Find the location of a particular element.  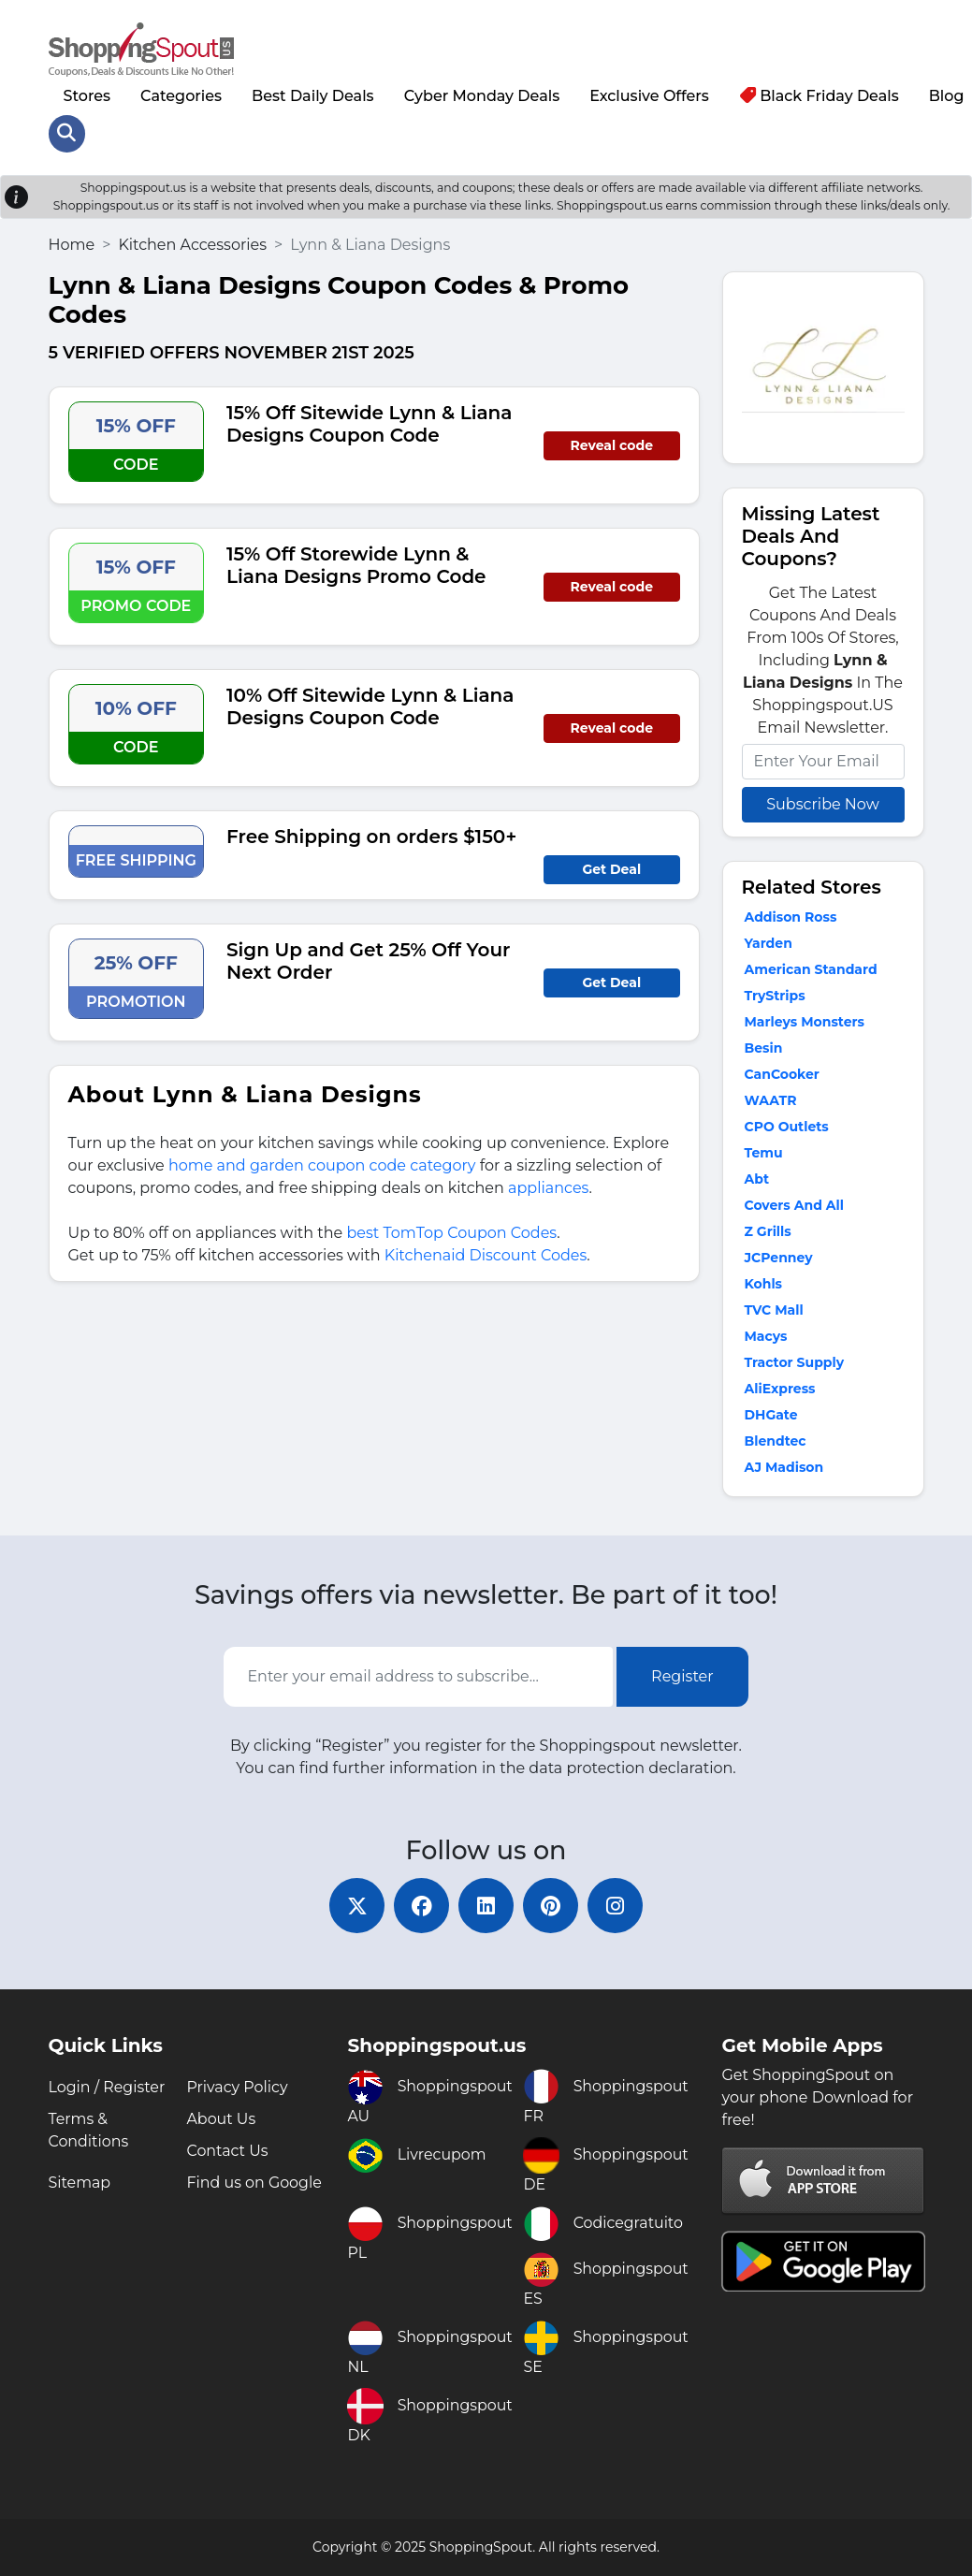

Register is located at coordinates (682, 1675).